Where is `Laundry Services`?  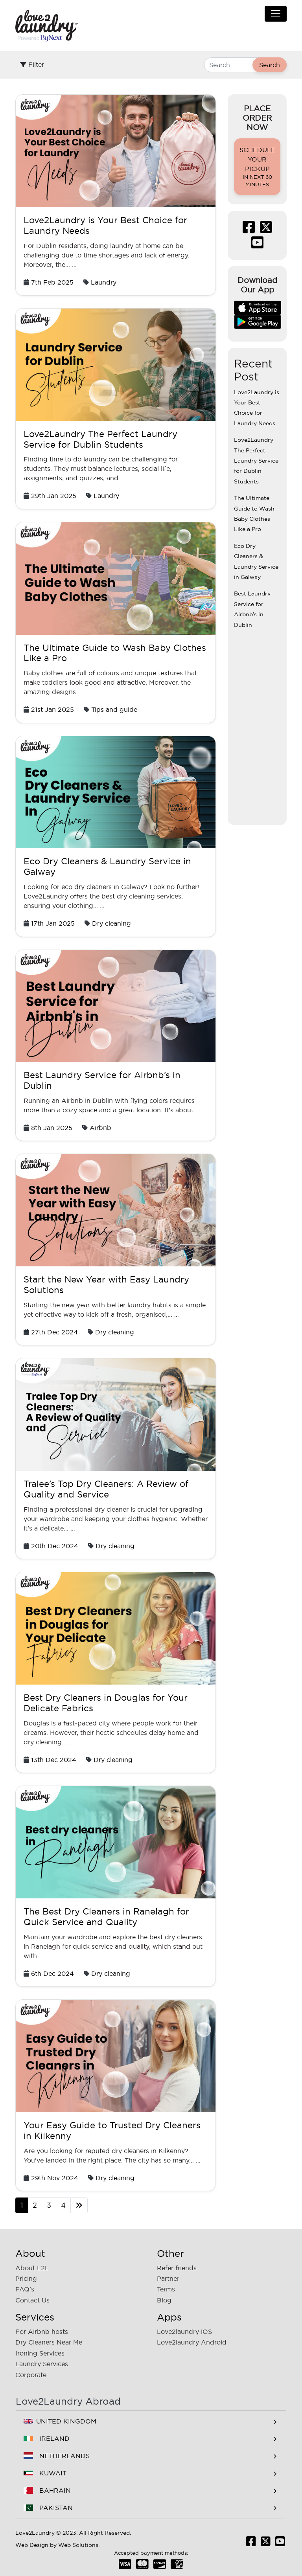
Laundry Services is located at coordinates (41, 2363).